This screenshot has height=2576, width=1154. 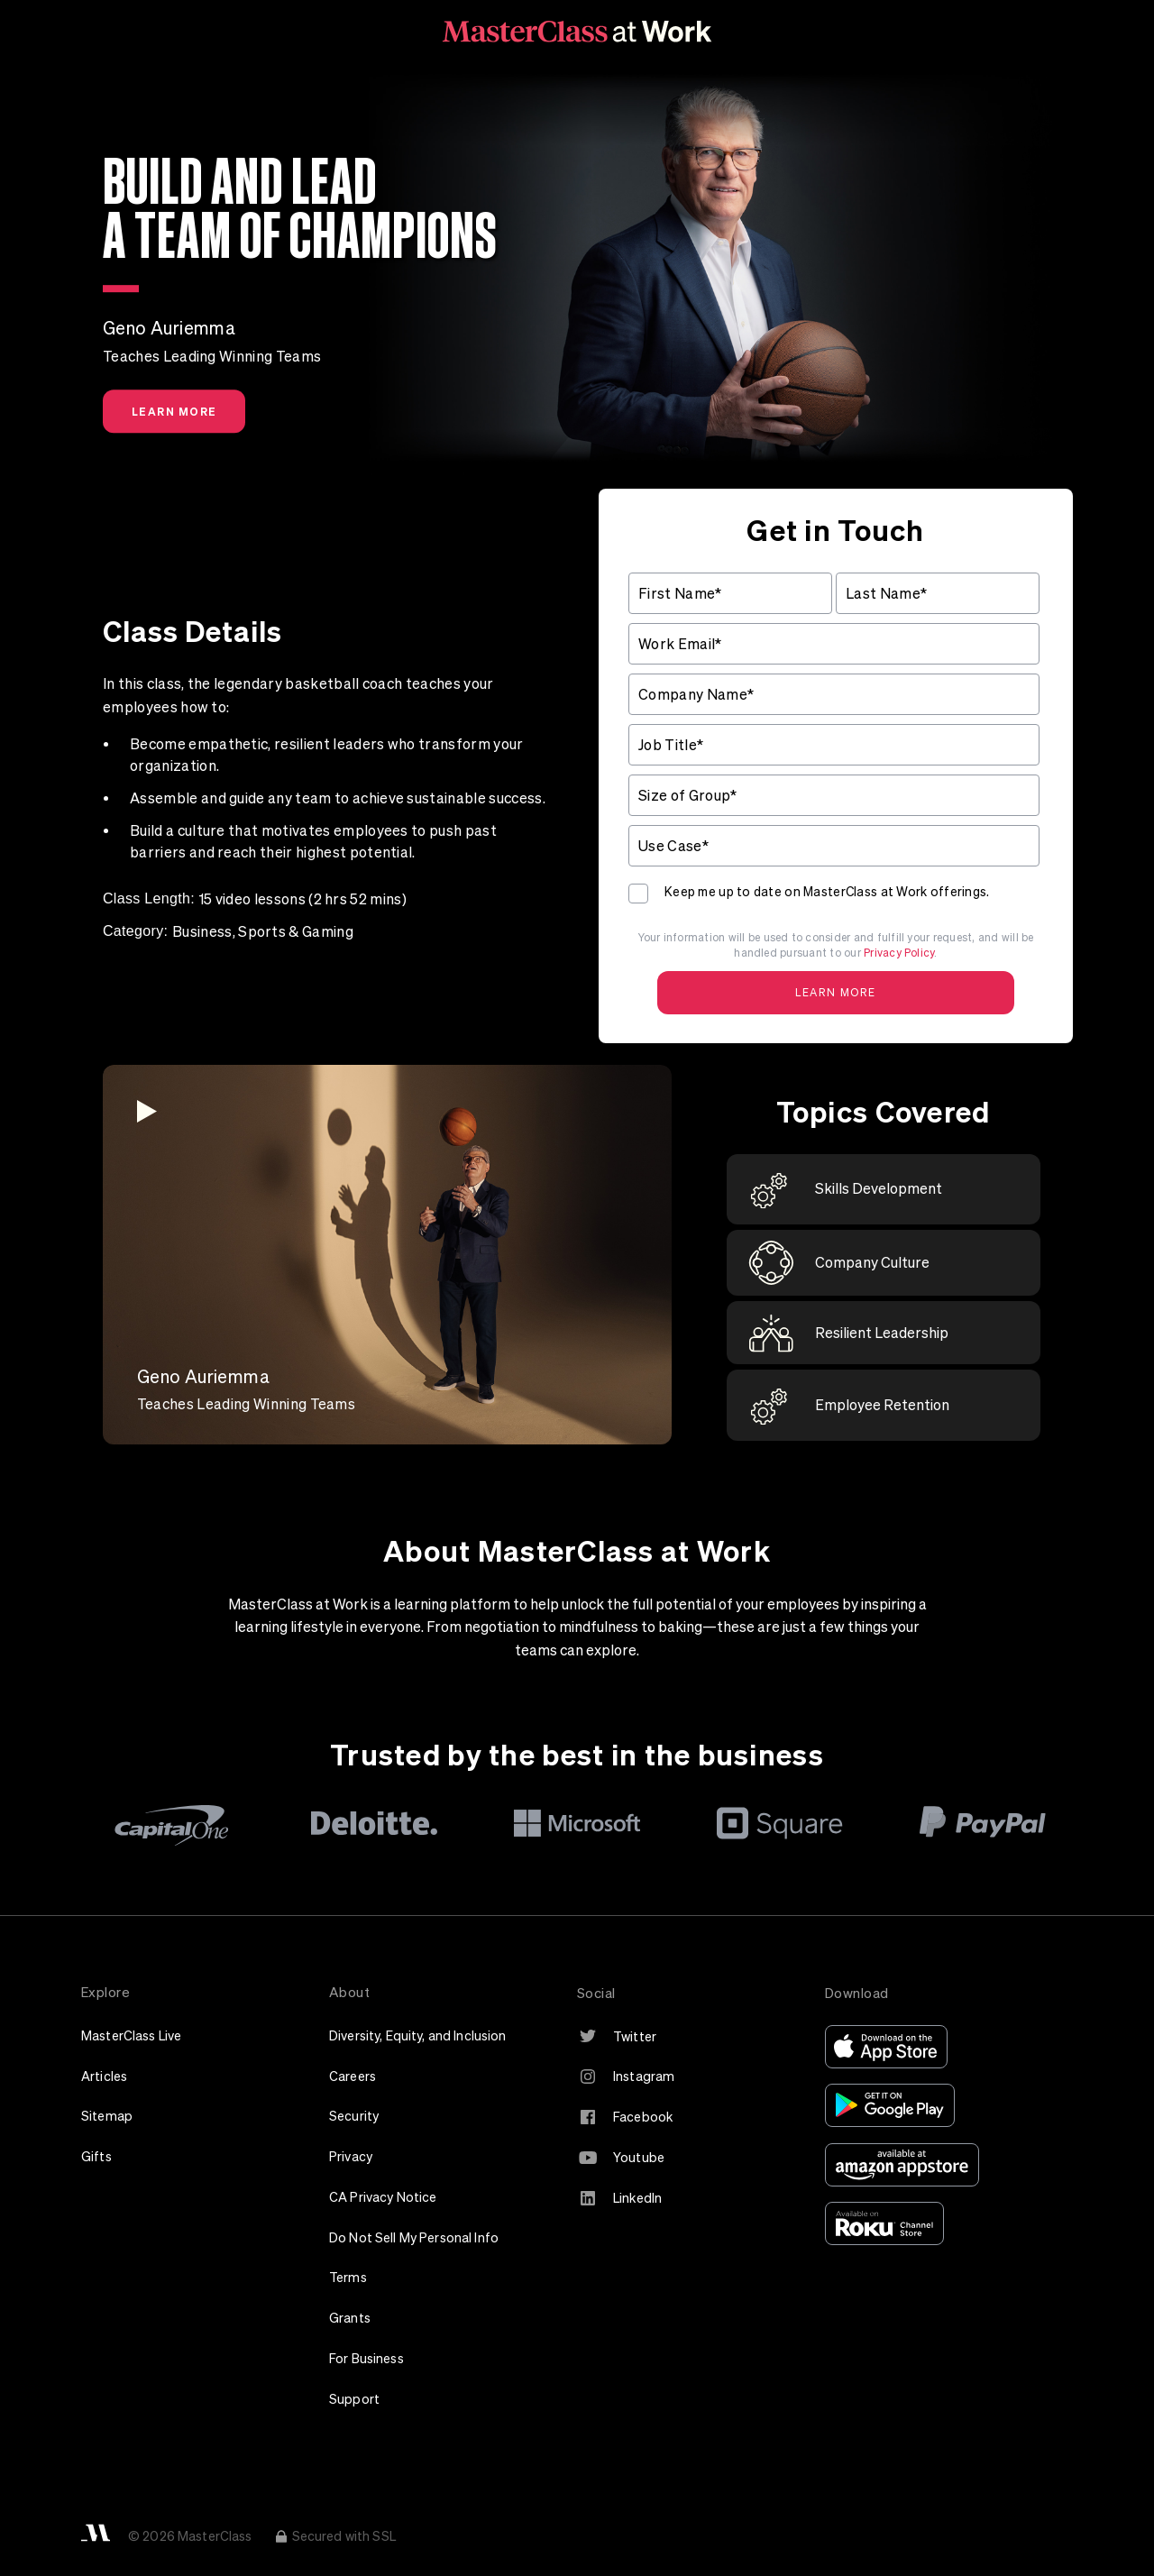 What do you see at coordinates (418, 2035) in the screenshot?
I see `Diversity, Equity, and Inclusion` at bounding box center [418, 2035].